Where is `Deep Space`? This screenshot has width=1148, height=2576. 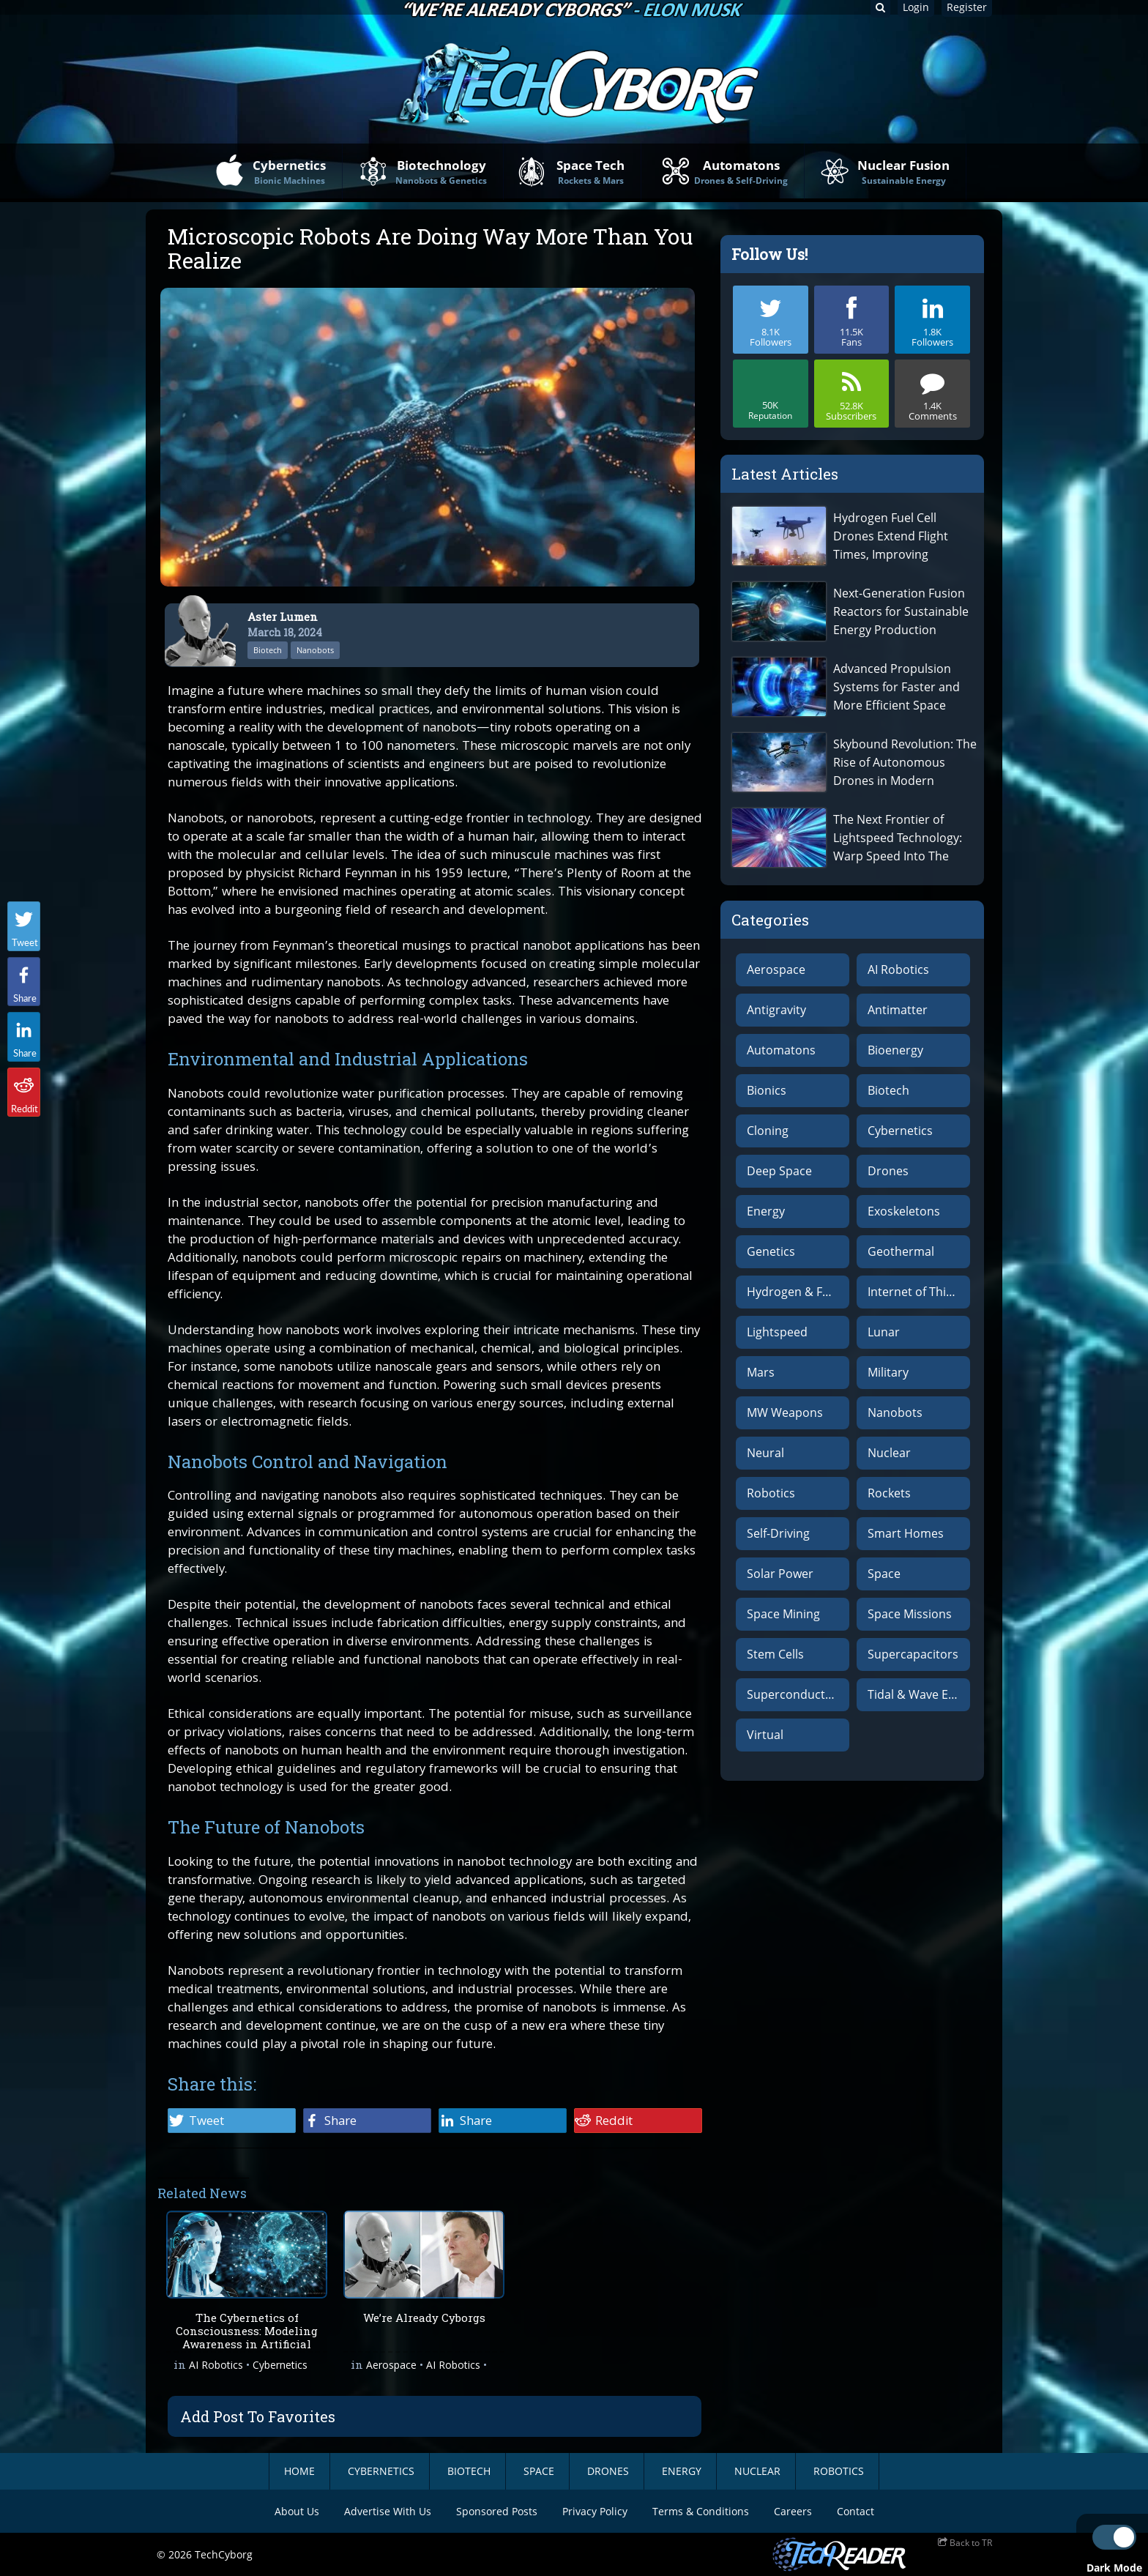 Deep Space is located at coordinates (779, 1171).